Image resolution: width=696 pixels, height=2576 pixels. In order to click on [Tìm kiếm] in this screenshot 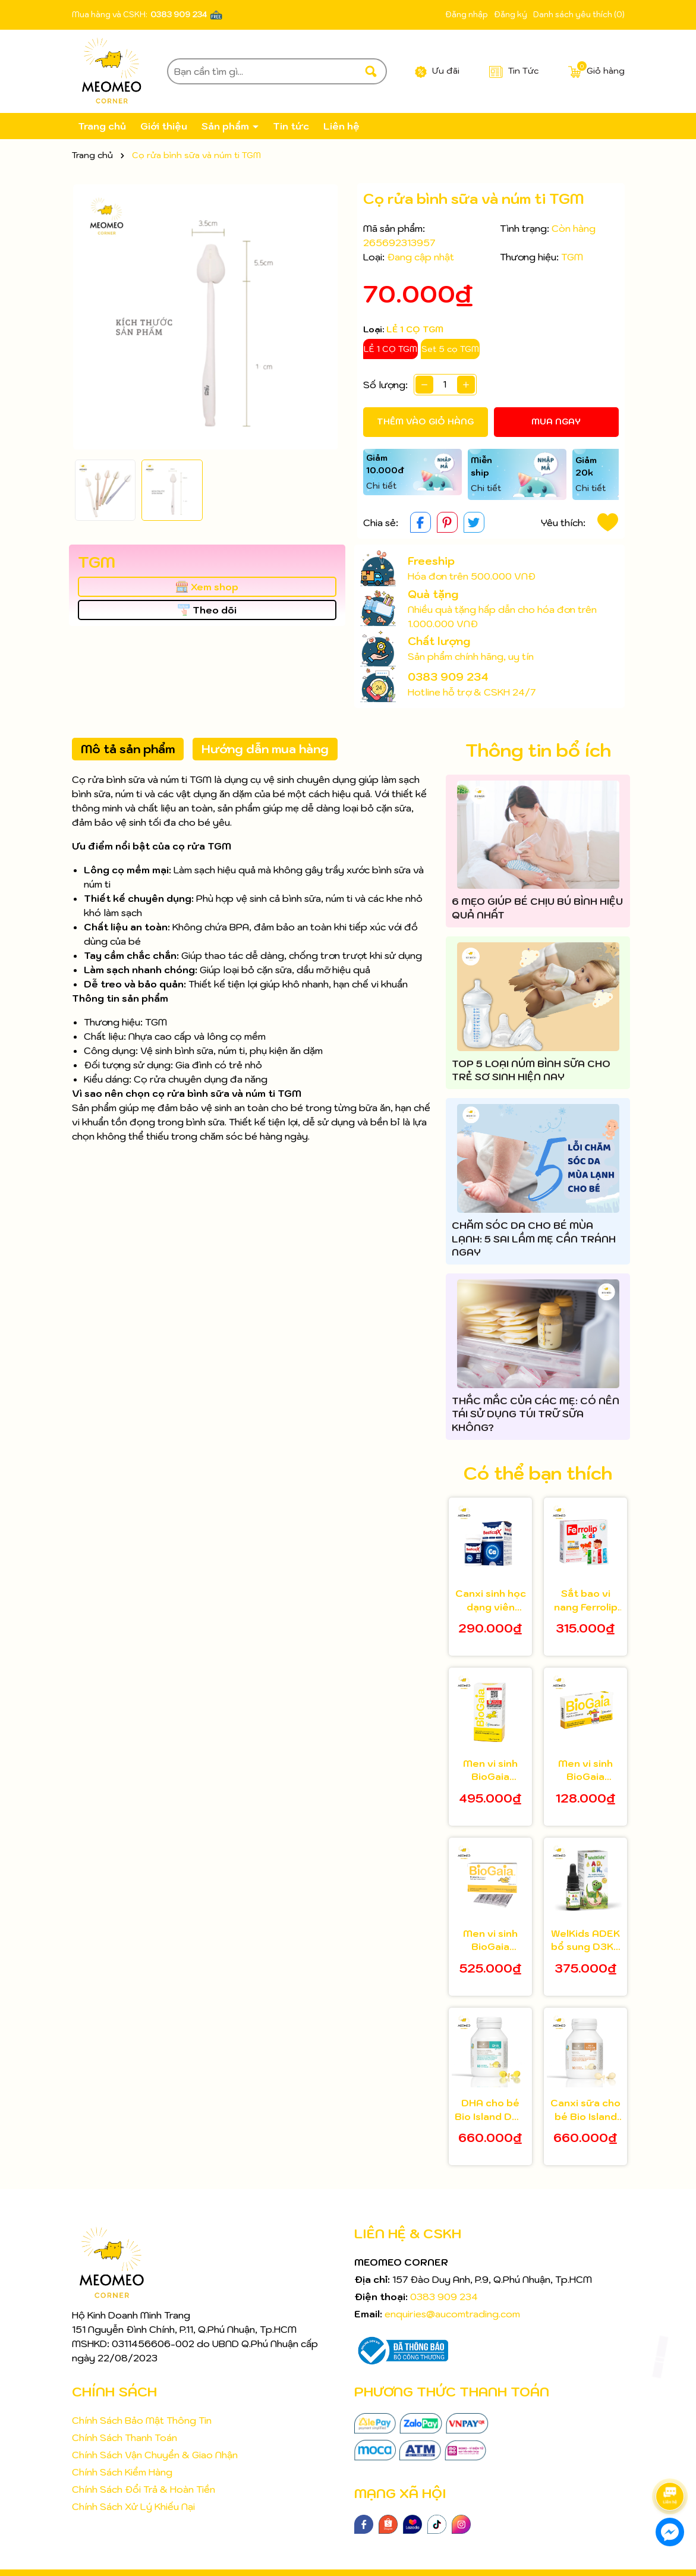, I will do `click(371, 71)`.